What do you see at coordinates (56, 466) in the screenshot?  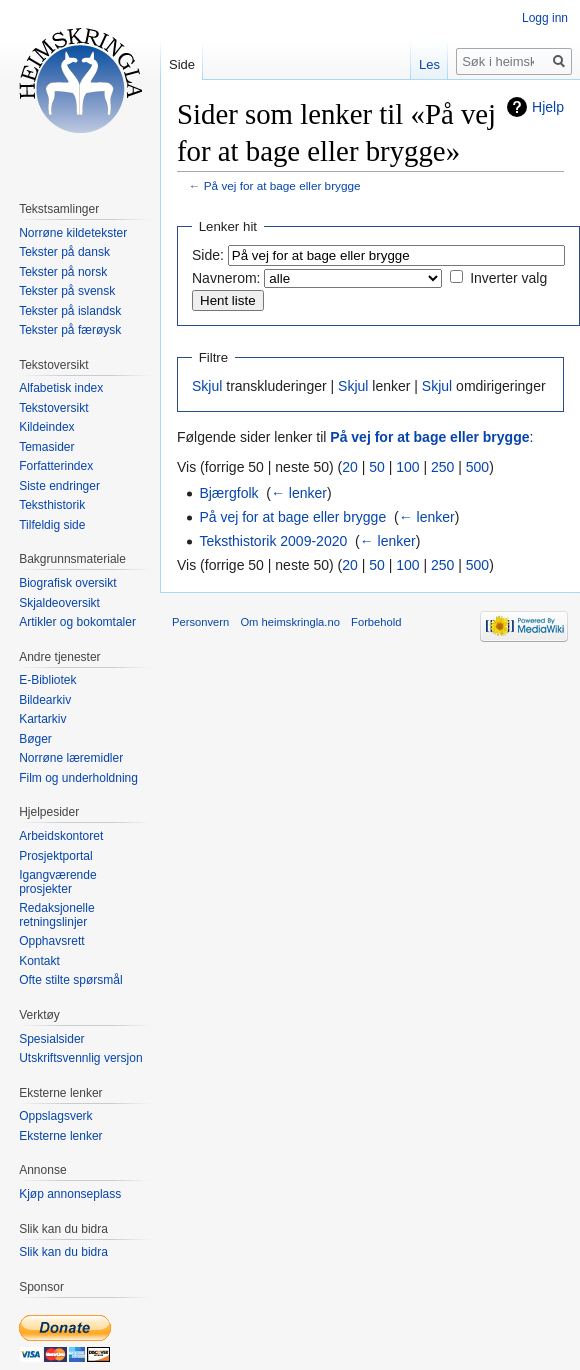 I see `Forfatterindex` at bounding box center [56, 466].